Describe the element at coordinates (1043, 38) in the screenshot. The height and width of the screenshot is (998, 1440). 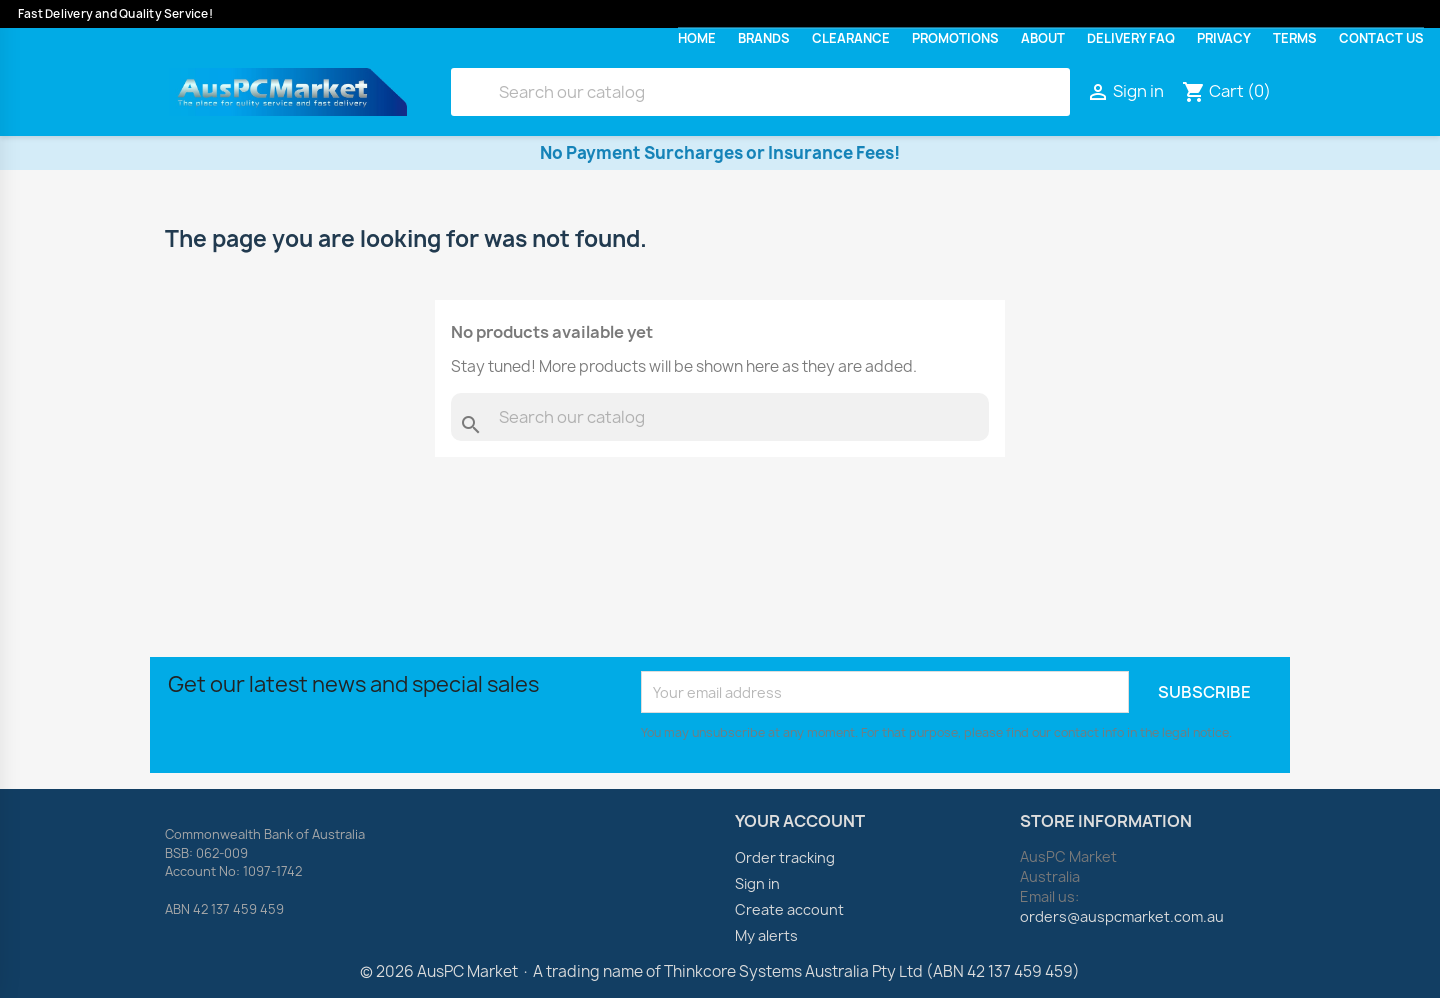
I see `About` at that location.